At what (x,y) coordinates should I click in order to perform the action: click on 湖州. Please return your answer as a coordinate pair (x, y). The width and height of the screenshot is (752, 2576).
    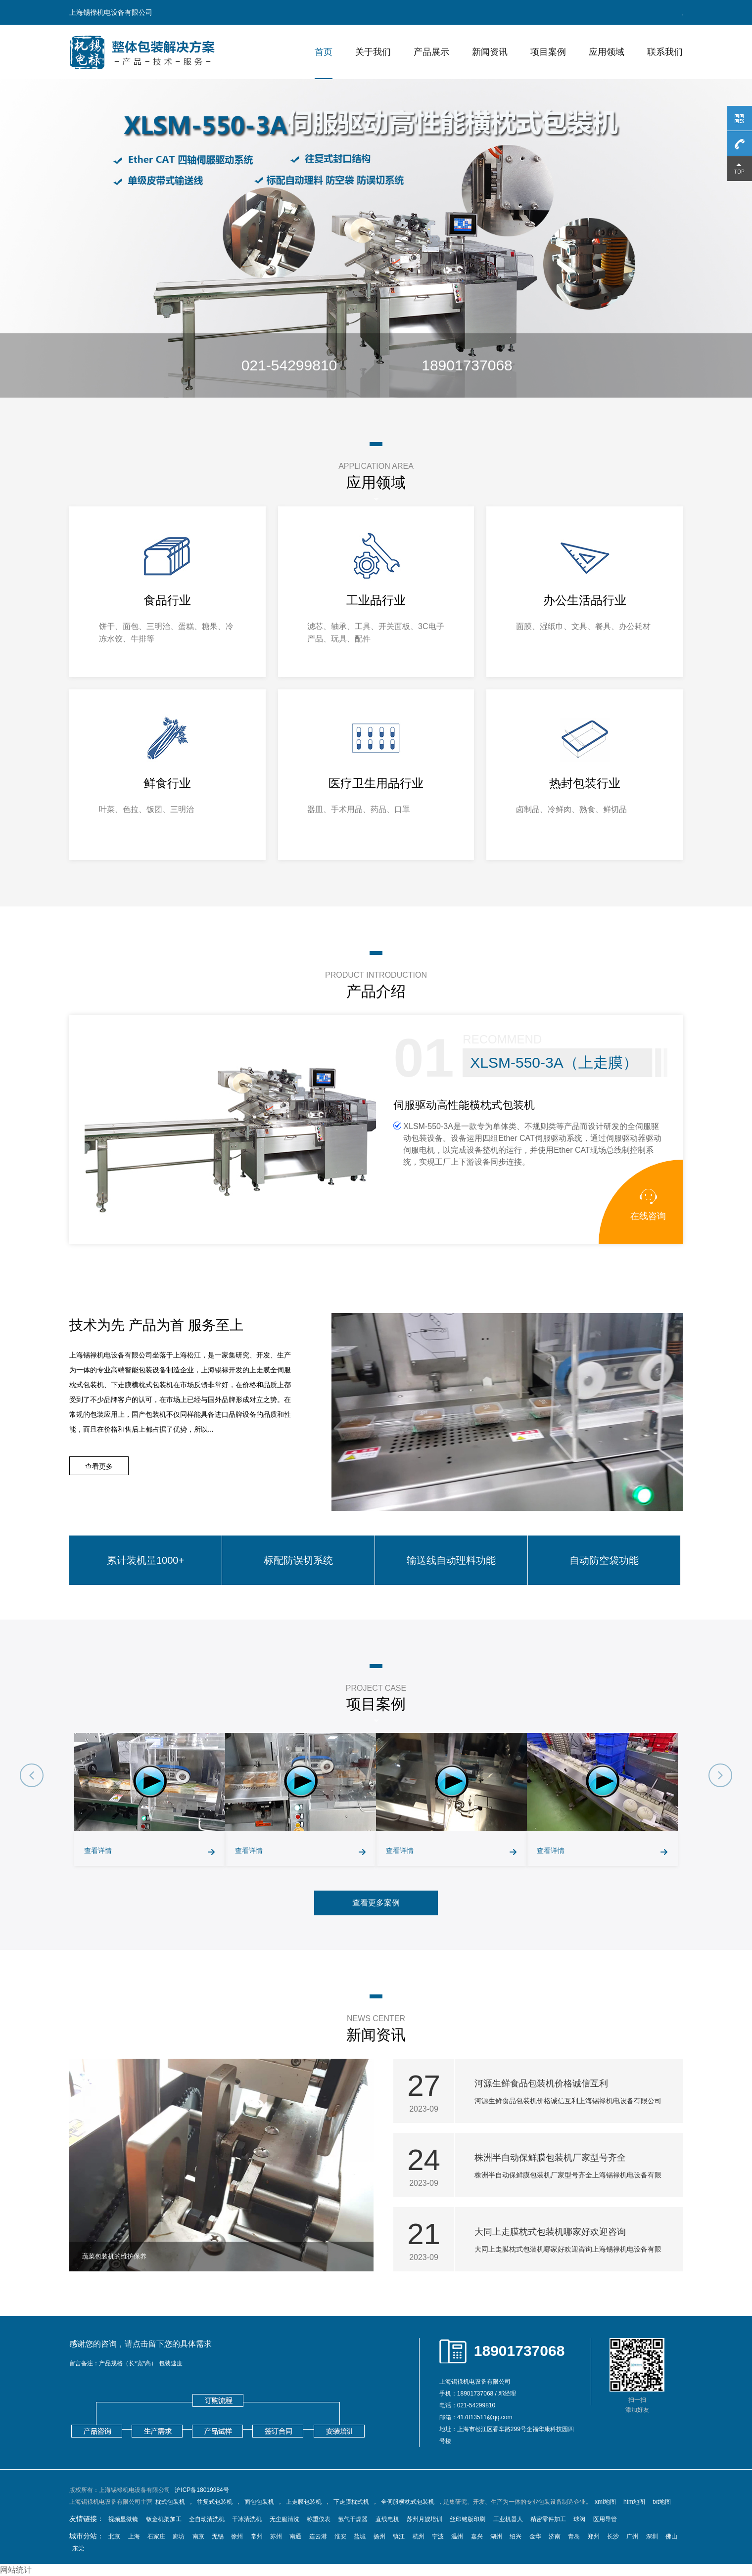
    Looking at the image, I should click on (496, 2536).